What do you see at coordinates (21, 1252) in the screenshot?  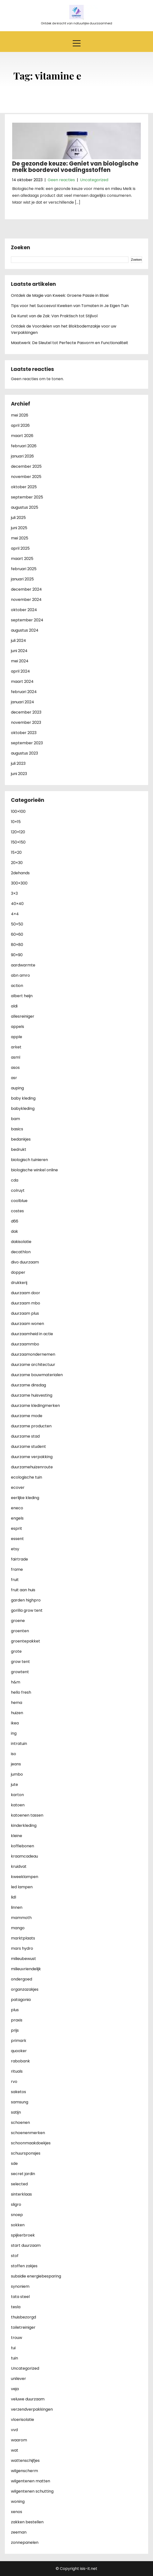 I see `decathlon` at bounding box center [21, 1252].